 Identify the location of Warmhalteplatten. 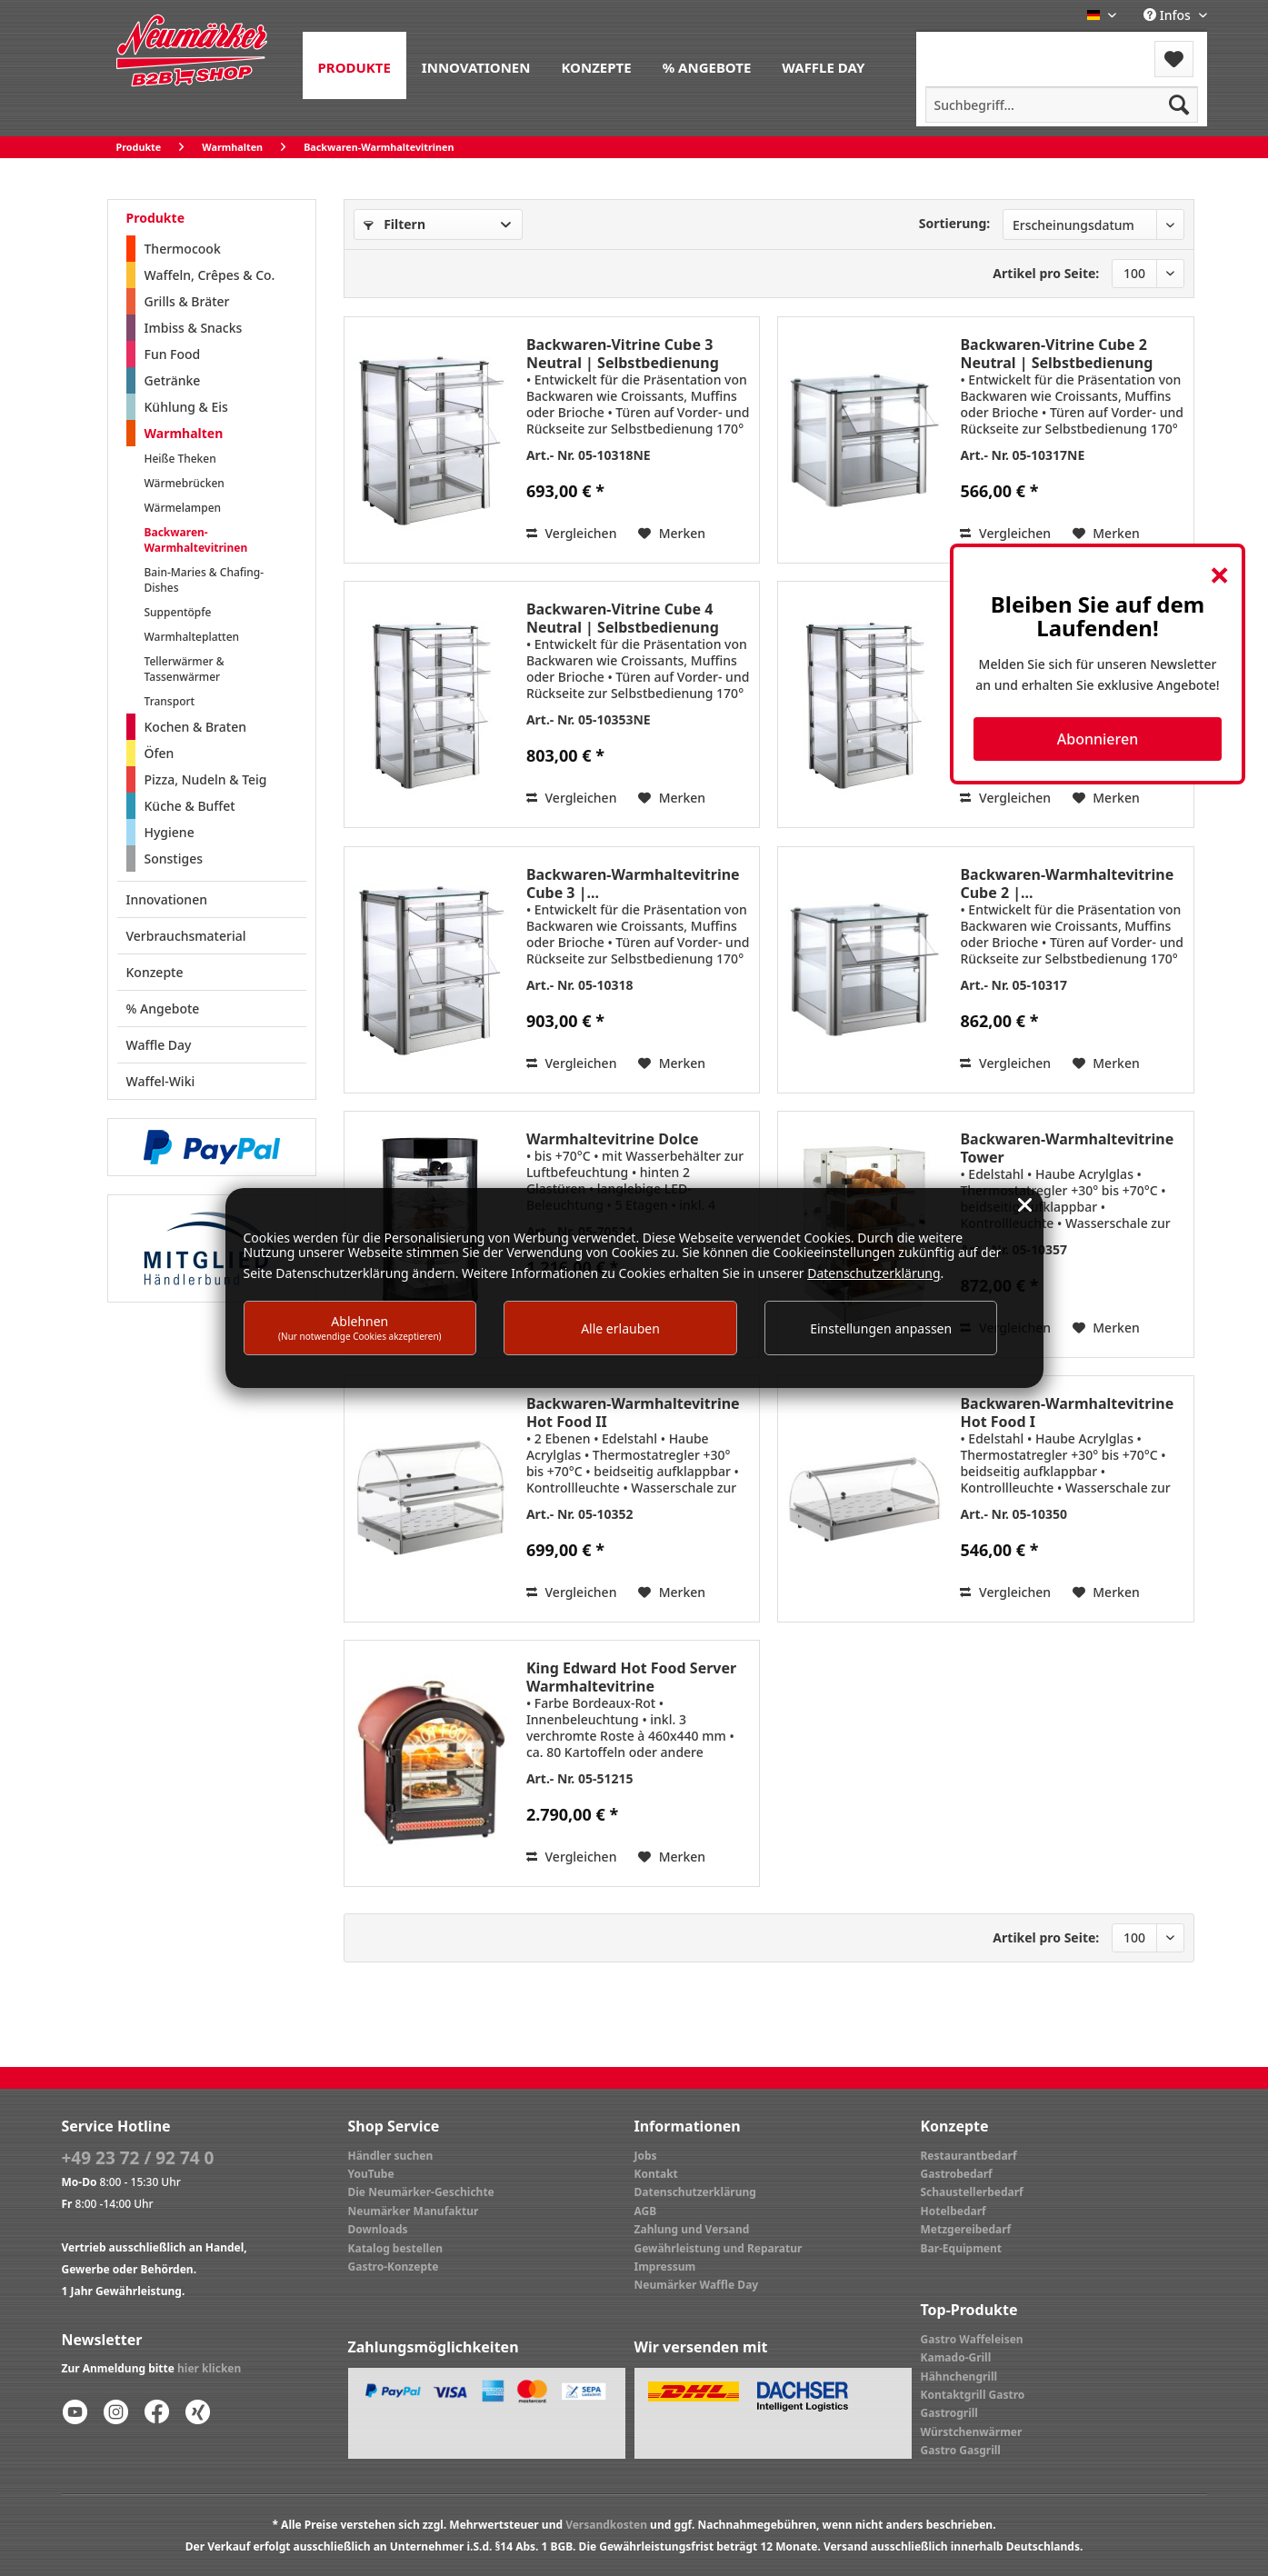
(192, 636).